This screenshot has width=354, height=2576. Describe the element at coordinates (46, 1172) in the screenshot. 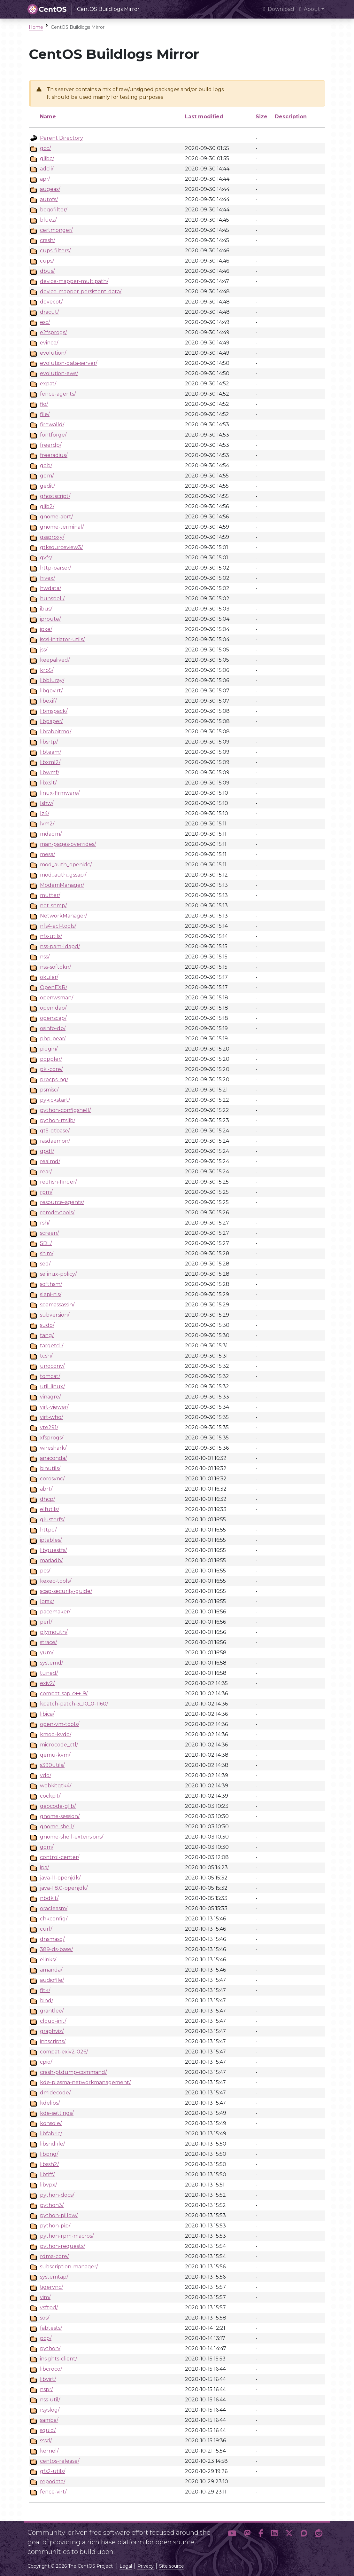

I see `rear/` at that location.